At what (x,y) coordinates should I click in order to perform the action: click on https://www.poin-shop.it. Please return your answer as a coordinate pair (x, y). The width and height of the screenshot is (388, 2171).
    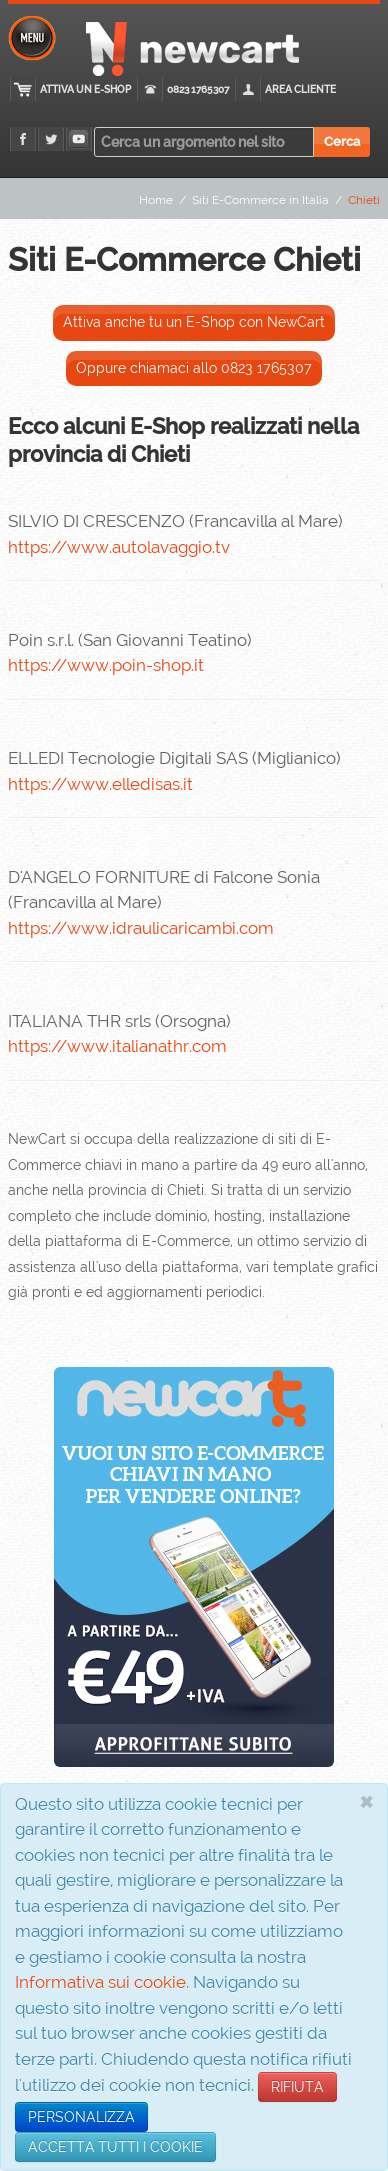
    Looking at the image, I should click on (106, 665).